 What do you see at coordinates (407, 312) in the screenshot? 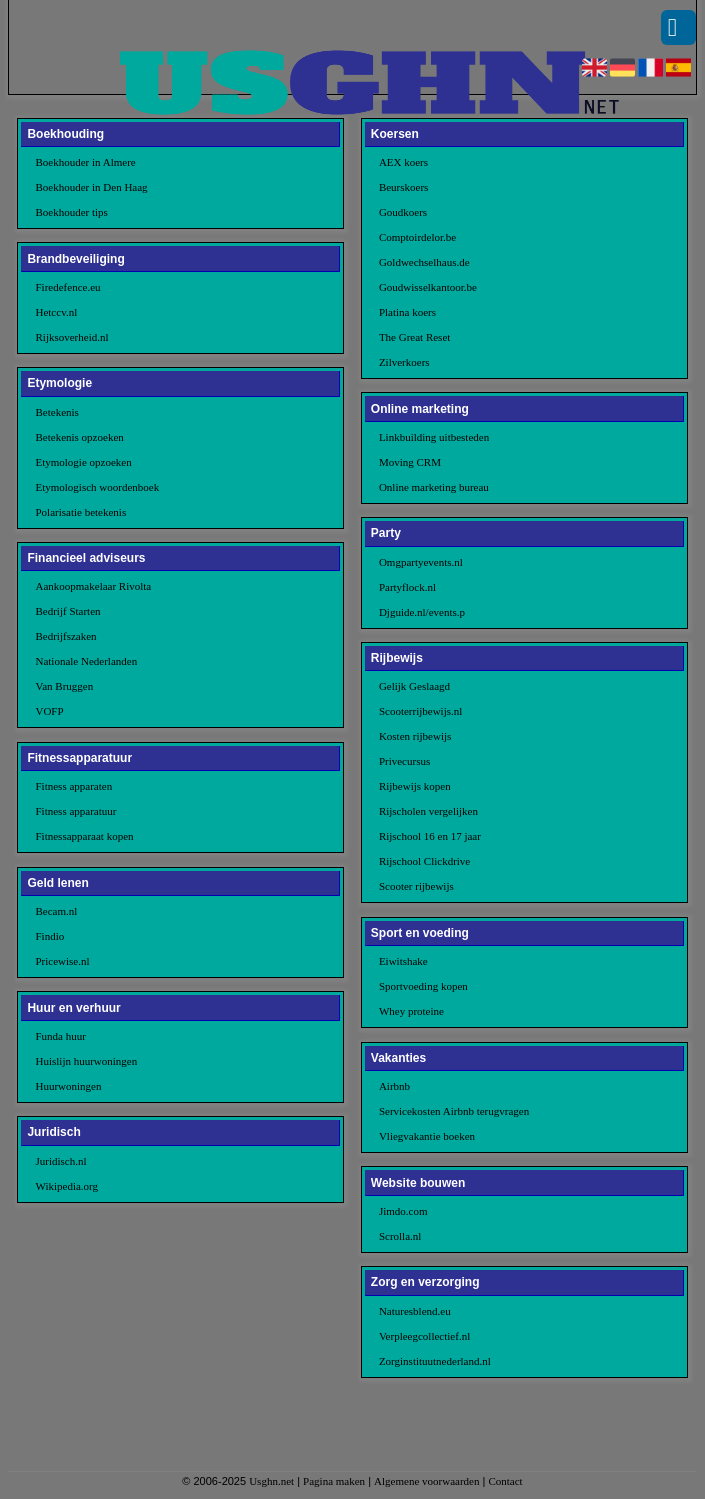
I see `Platina koers` at bounding box center [407, 312].